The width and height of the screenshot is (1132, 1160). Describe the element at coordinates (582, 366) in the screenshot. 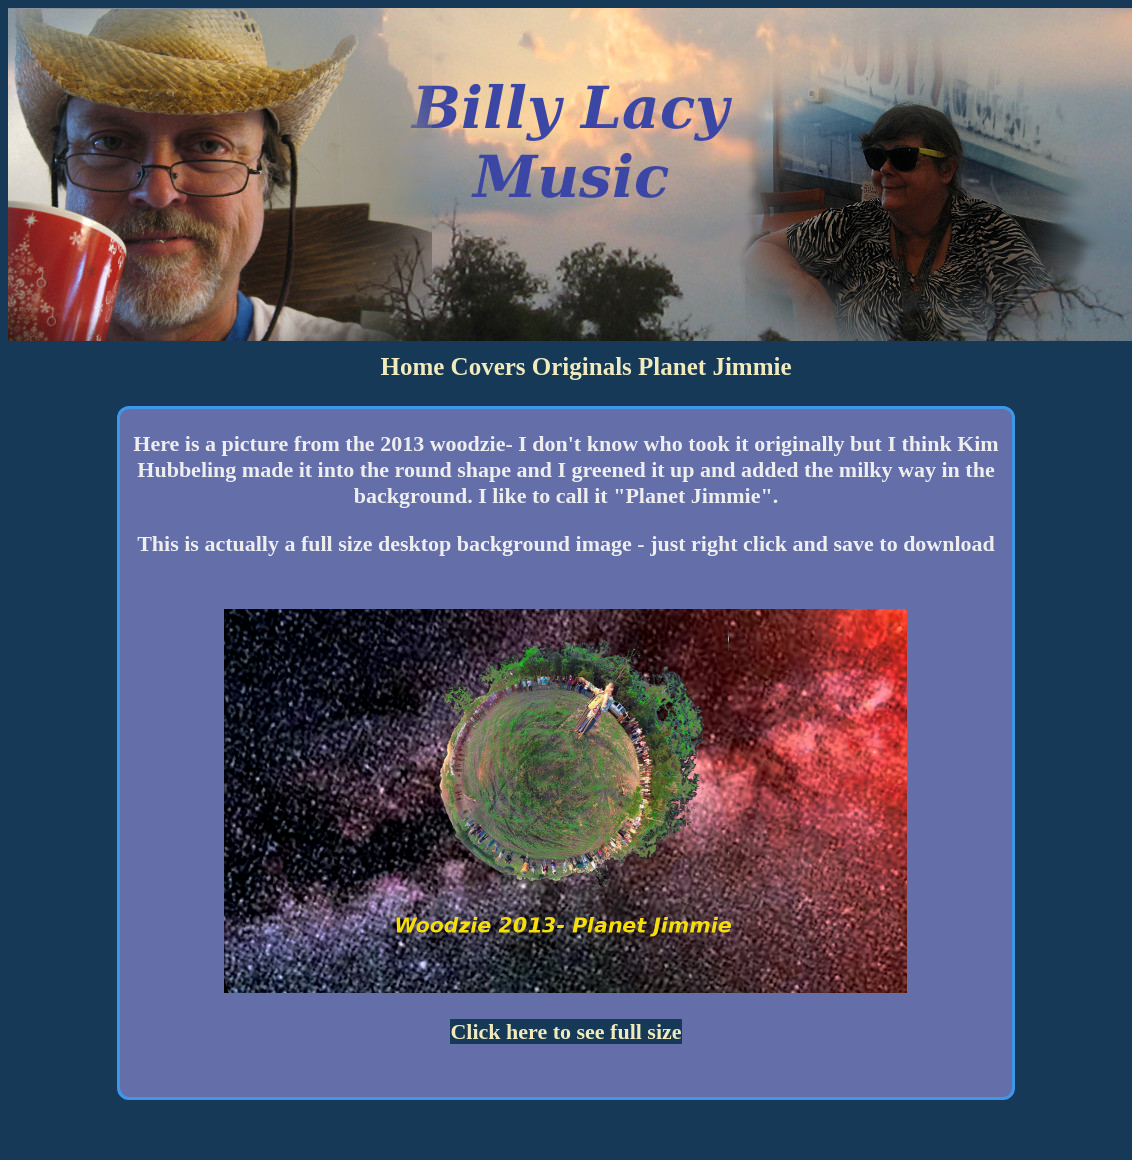

I see `Originals` at that location.